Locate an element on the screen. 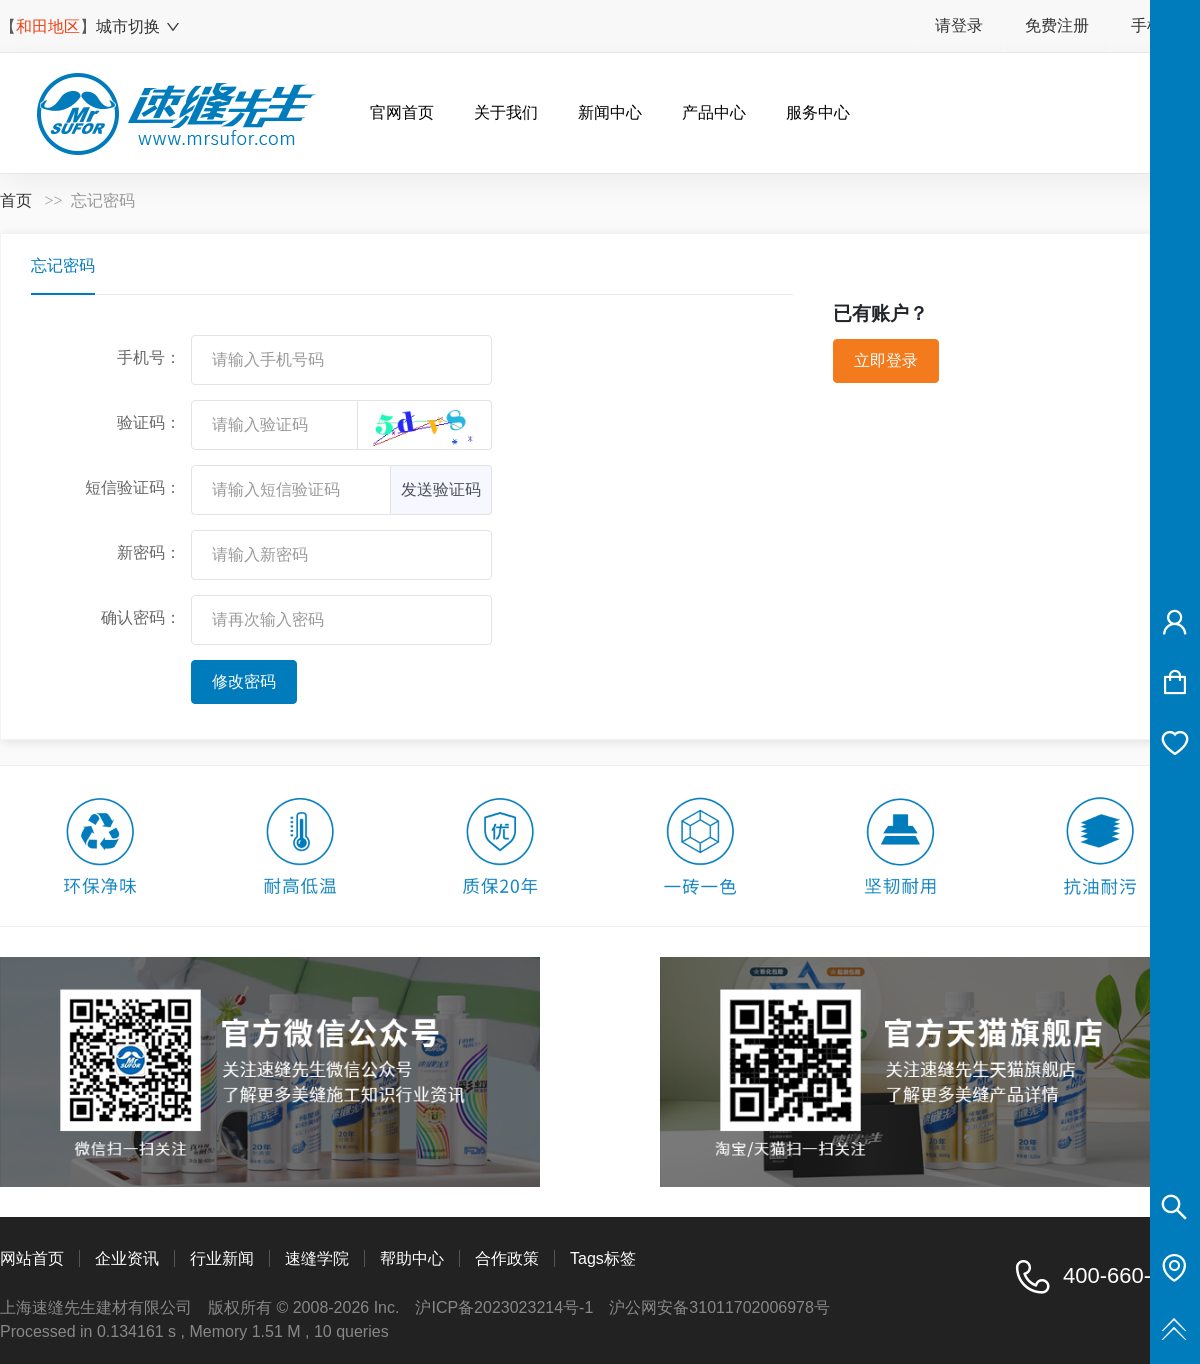 This screenshot has width=1200, height=1364. 确认密码： is located at coordinates (141, 617).